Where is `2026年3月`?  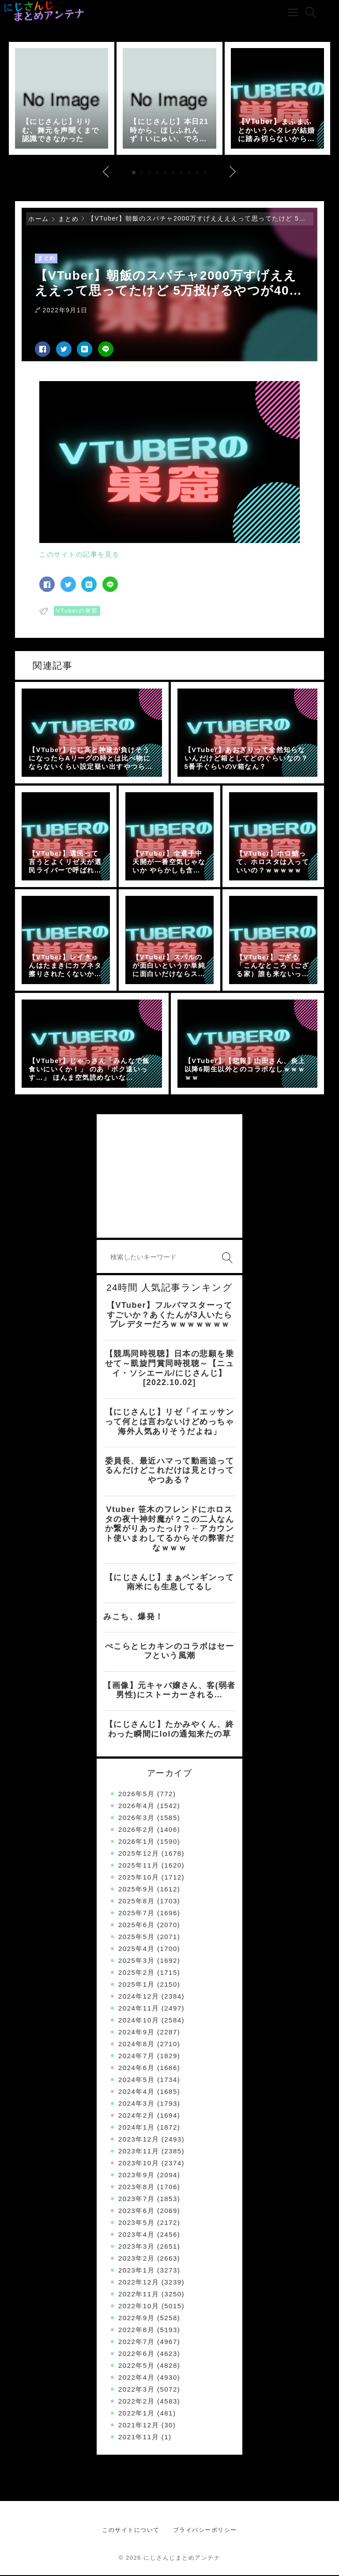
2026年3月 is located at coordinates (136, 1818).